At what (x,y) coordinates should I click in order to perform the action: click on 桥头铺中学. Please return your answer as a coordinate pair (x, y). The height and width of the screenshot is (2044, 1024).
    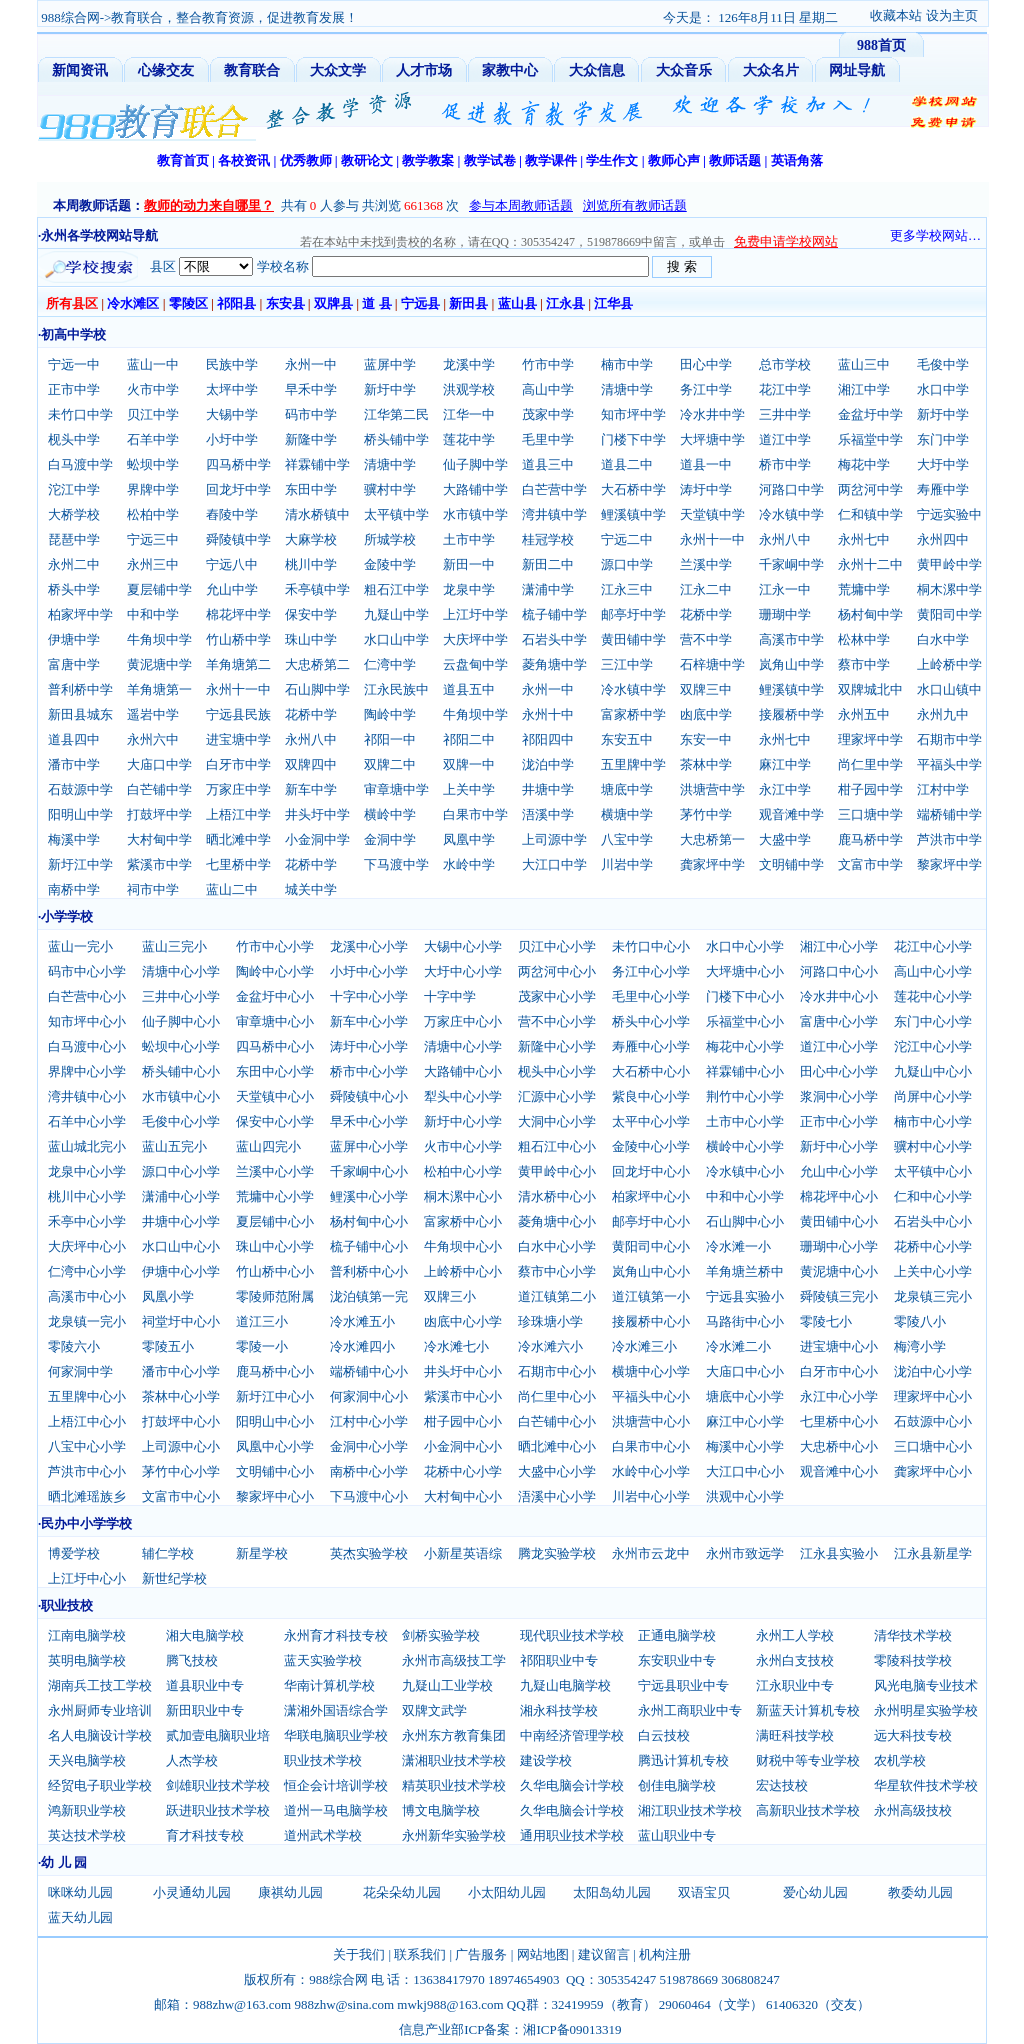
    Looking at the image, I should click on (396, 439).